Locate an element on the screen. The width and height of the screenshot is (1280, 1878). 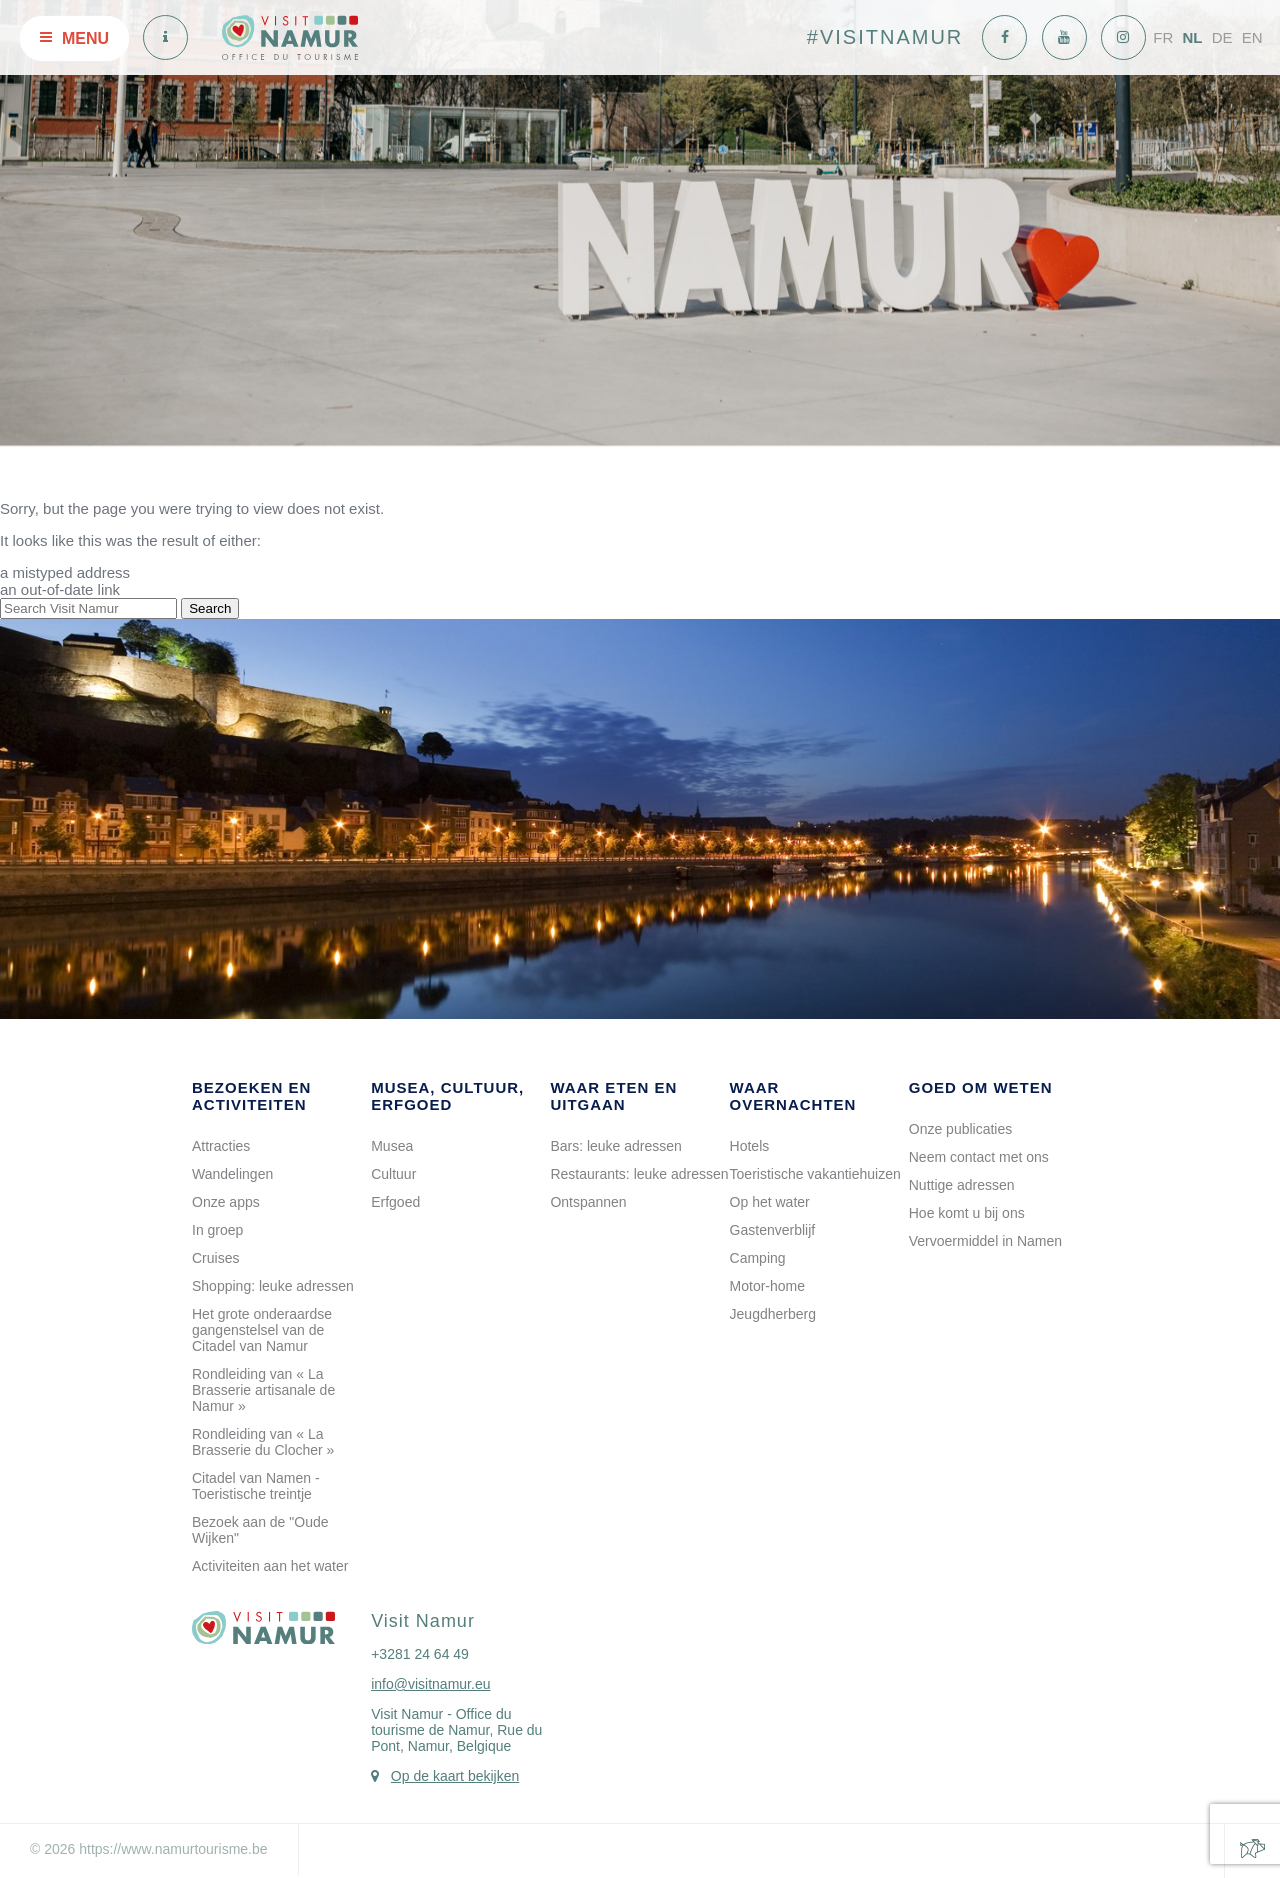
DE is located at coordinates (1222, 37).